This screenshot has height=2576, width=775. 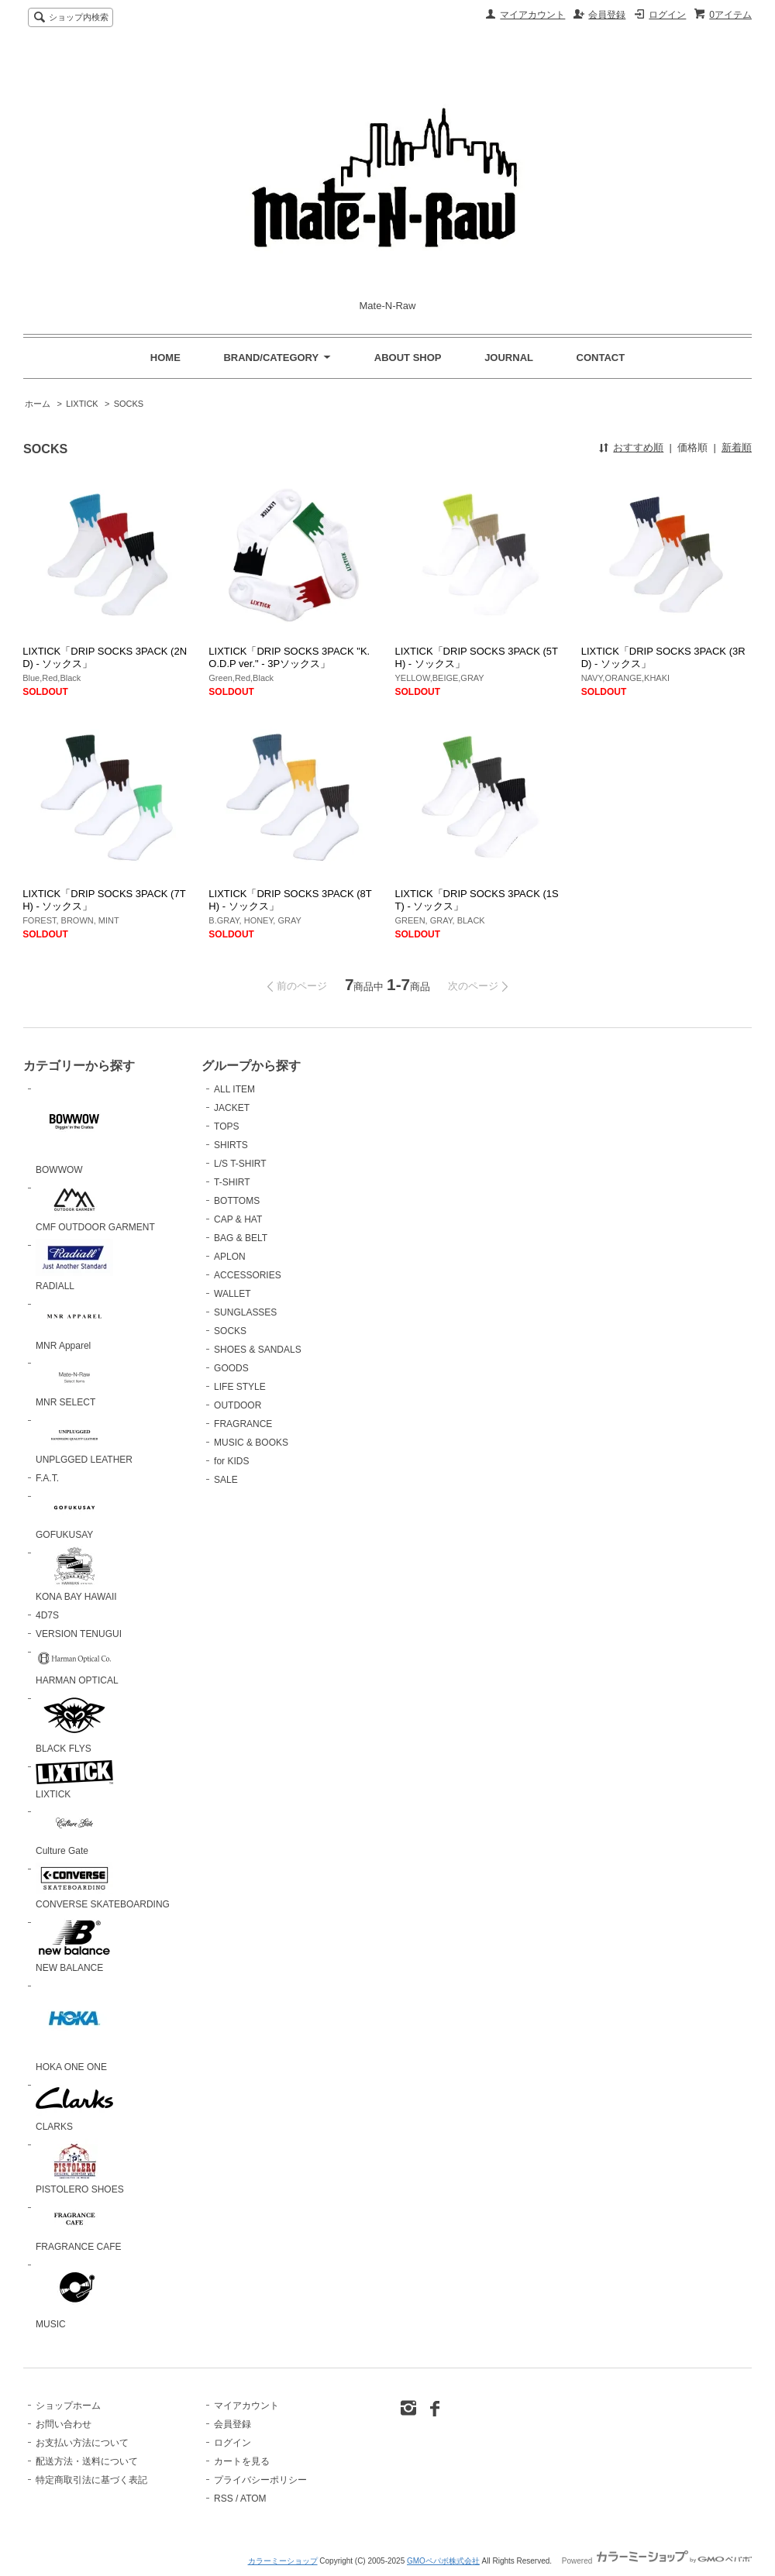 What do you see at coordinates (231, 1145) in the screenshot?
I see `SHIRTS` at bounding box center [231, 1145].